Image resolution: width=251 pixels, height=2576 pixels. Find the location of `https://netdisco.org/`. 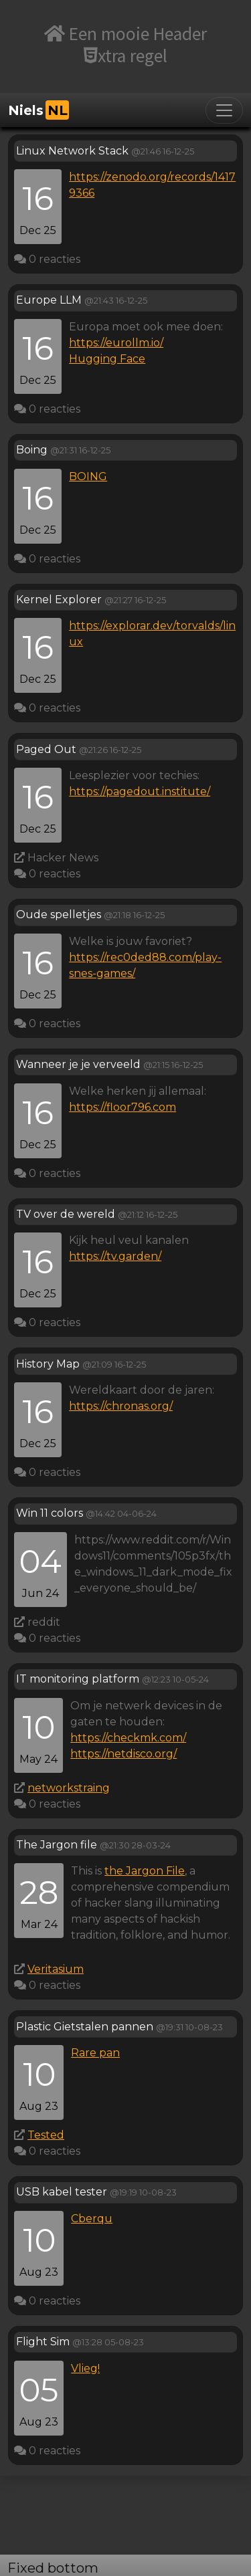

https://netdisco.org/ is located at coordinates (123, 1753).